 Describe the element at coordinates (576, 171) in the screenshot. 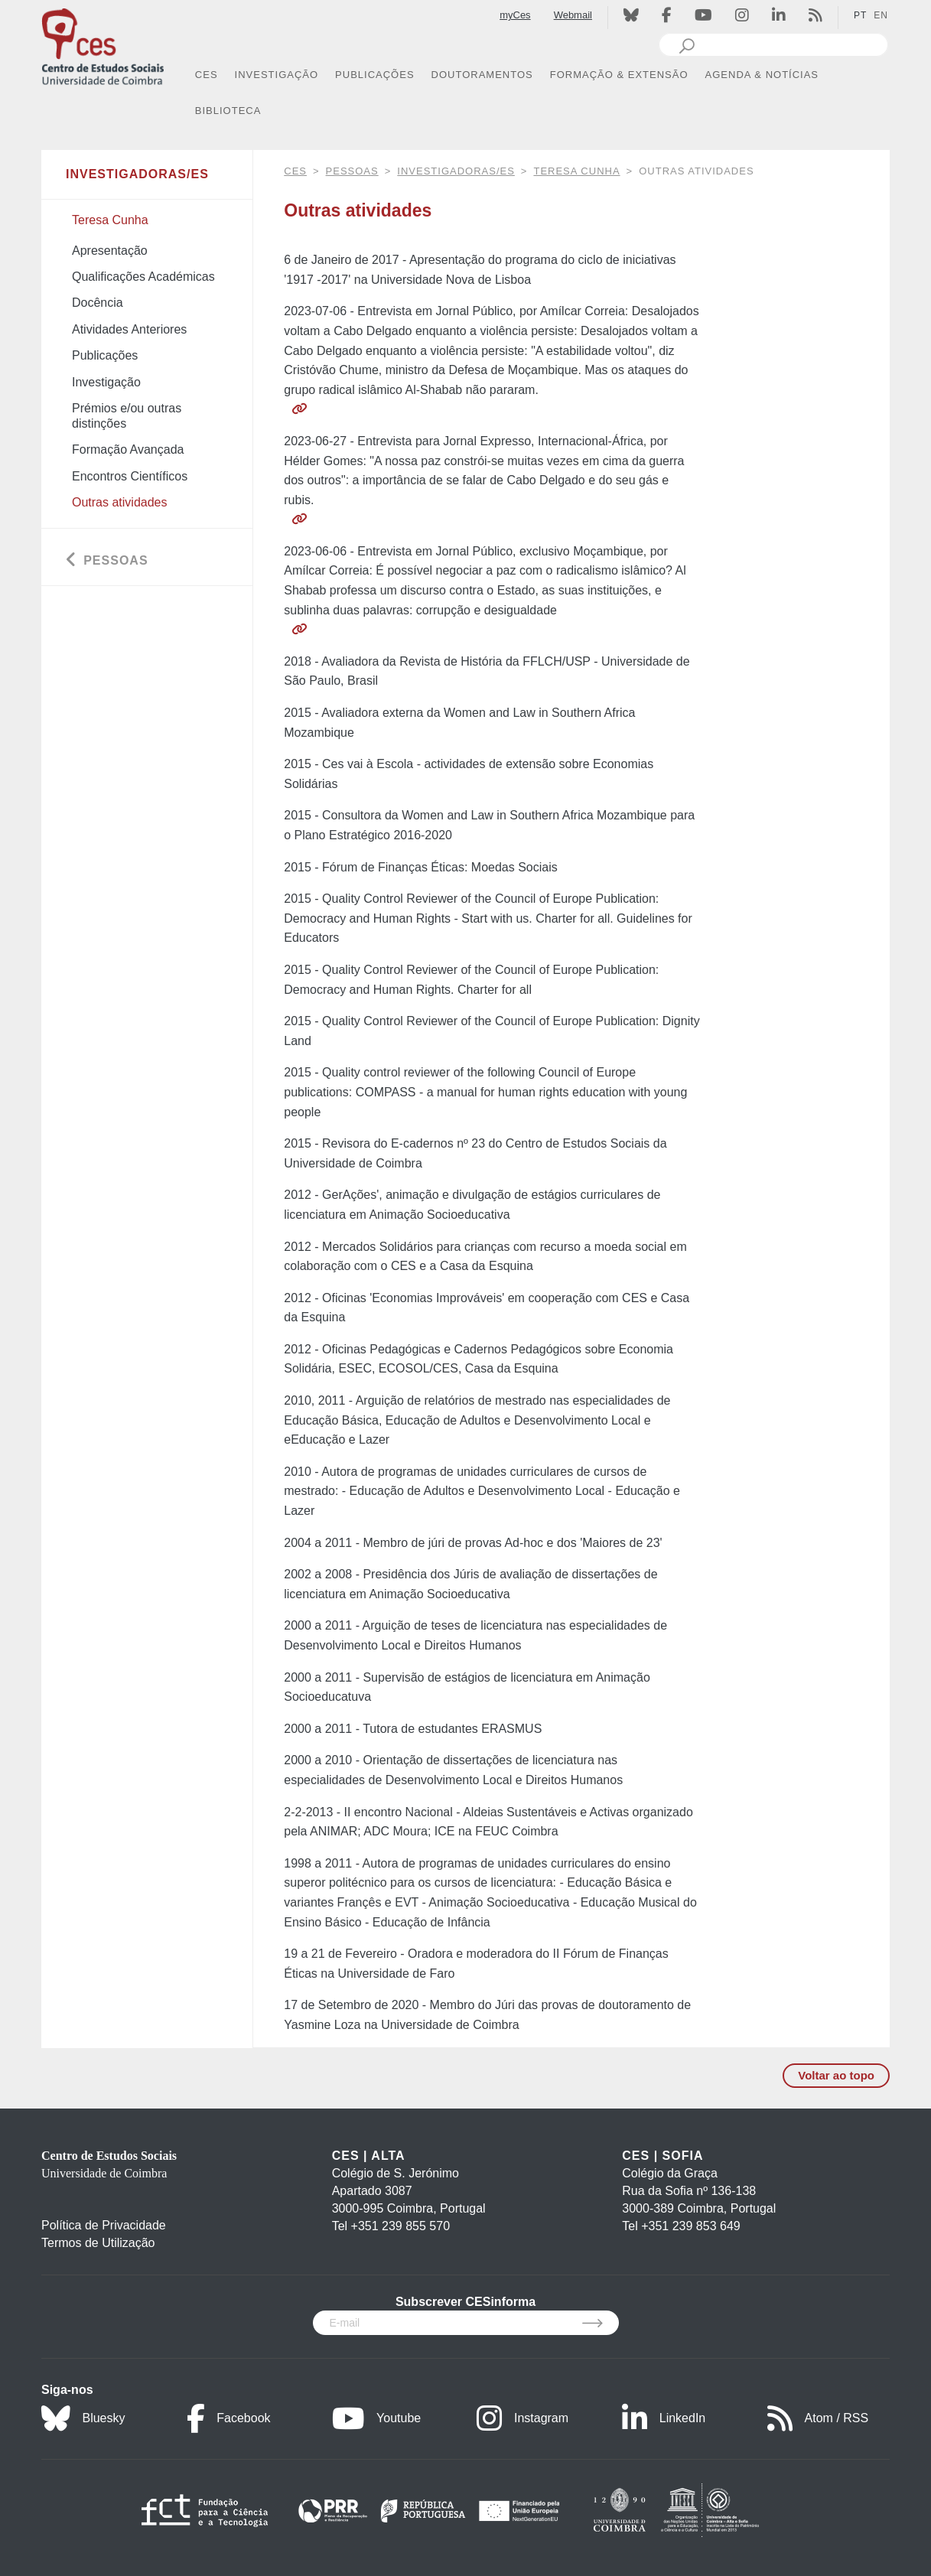

I see `Teresa Cunha` at that location.